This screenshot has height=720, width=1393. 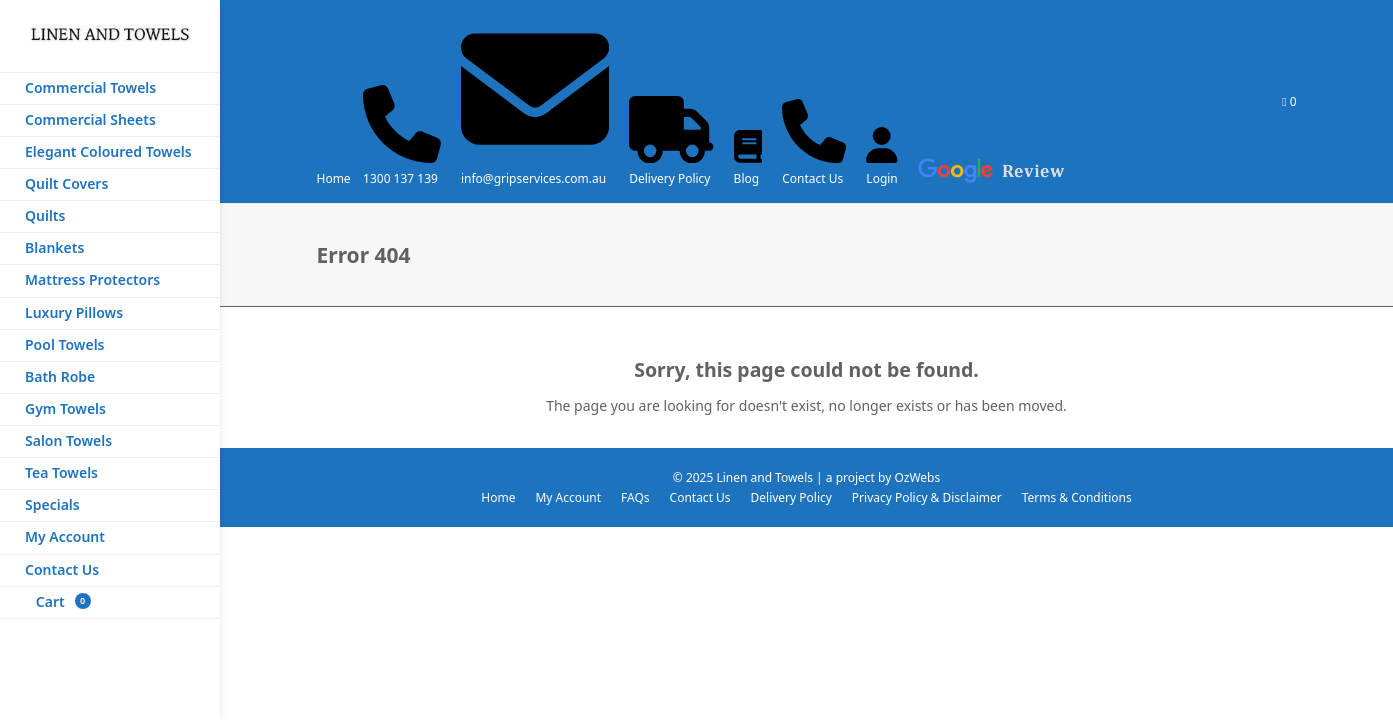 What do you see at coordinates (568, 497) in the screenshot?
I see `My Account` at bounding box center [568, 497].